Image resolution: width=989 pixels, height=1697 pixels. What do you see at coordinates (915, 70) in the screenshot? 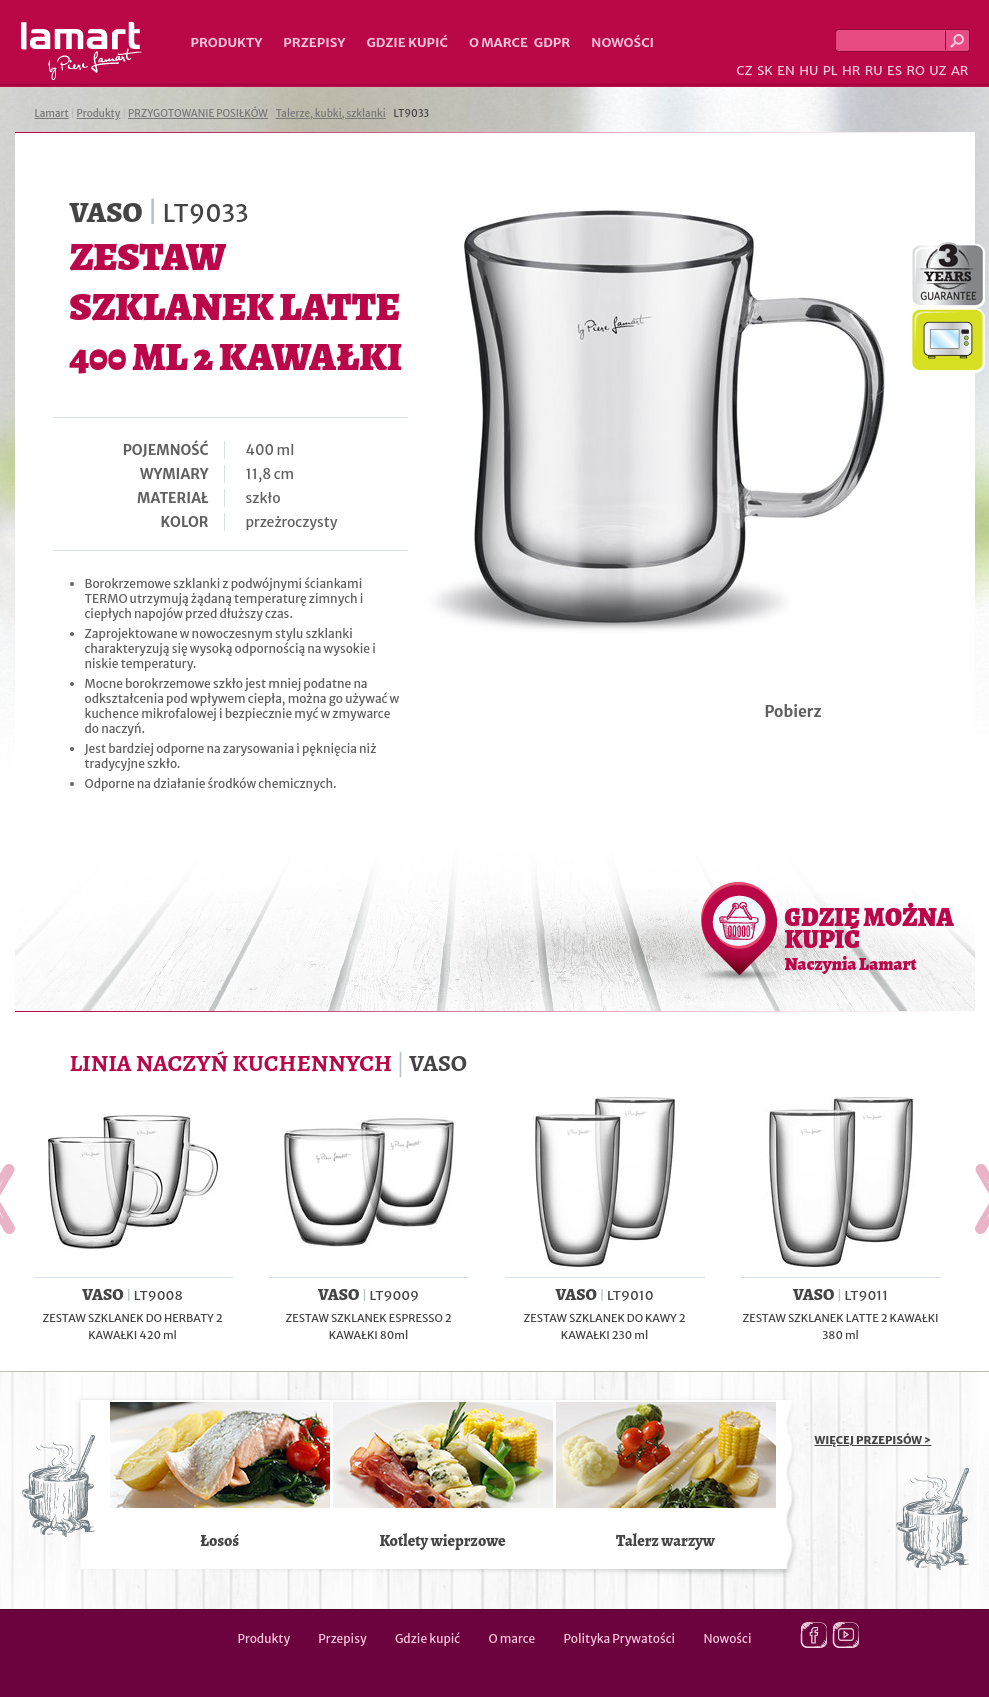
I see `RO` at bounding box center [915, 70].